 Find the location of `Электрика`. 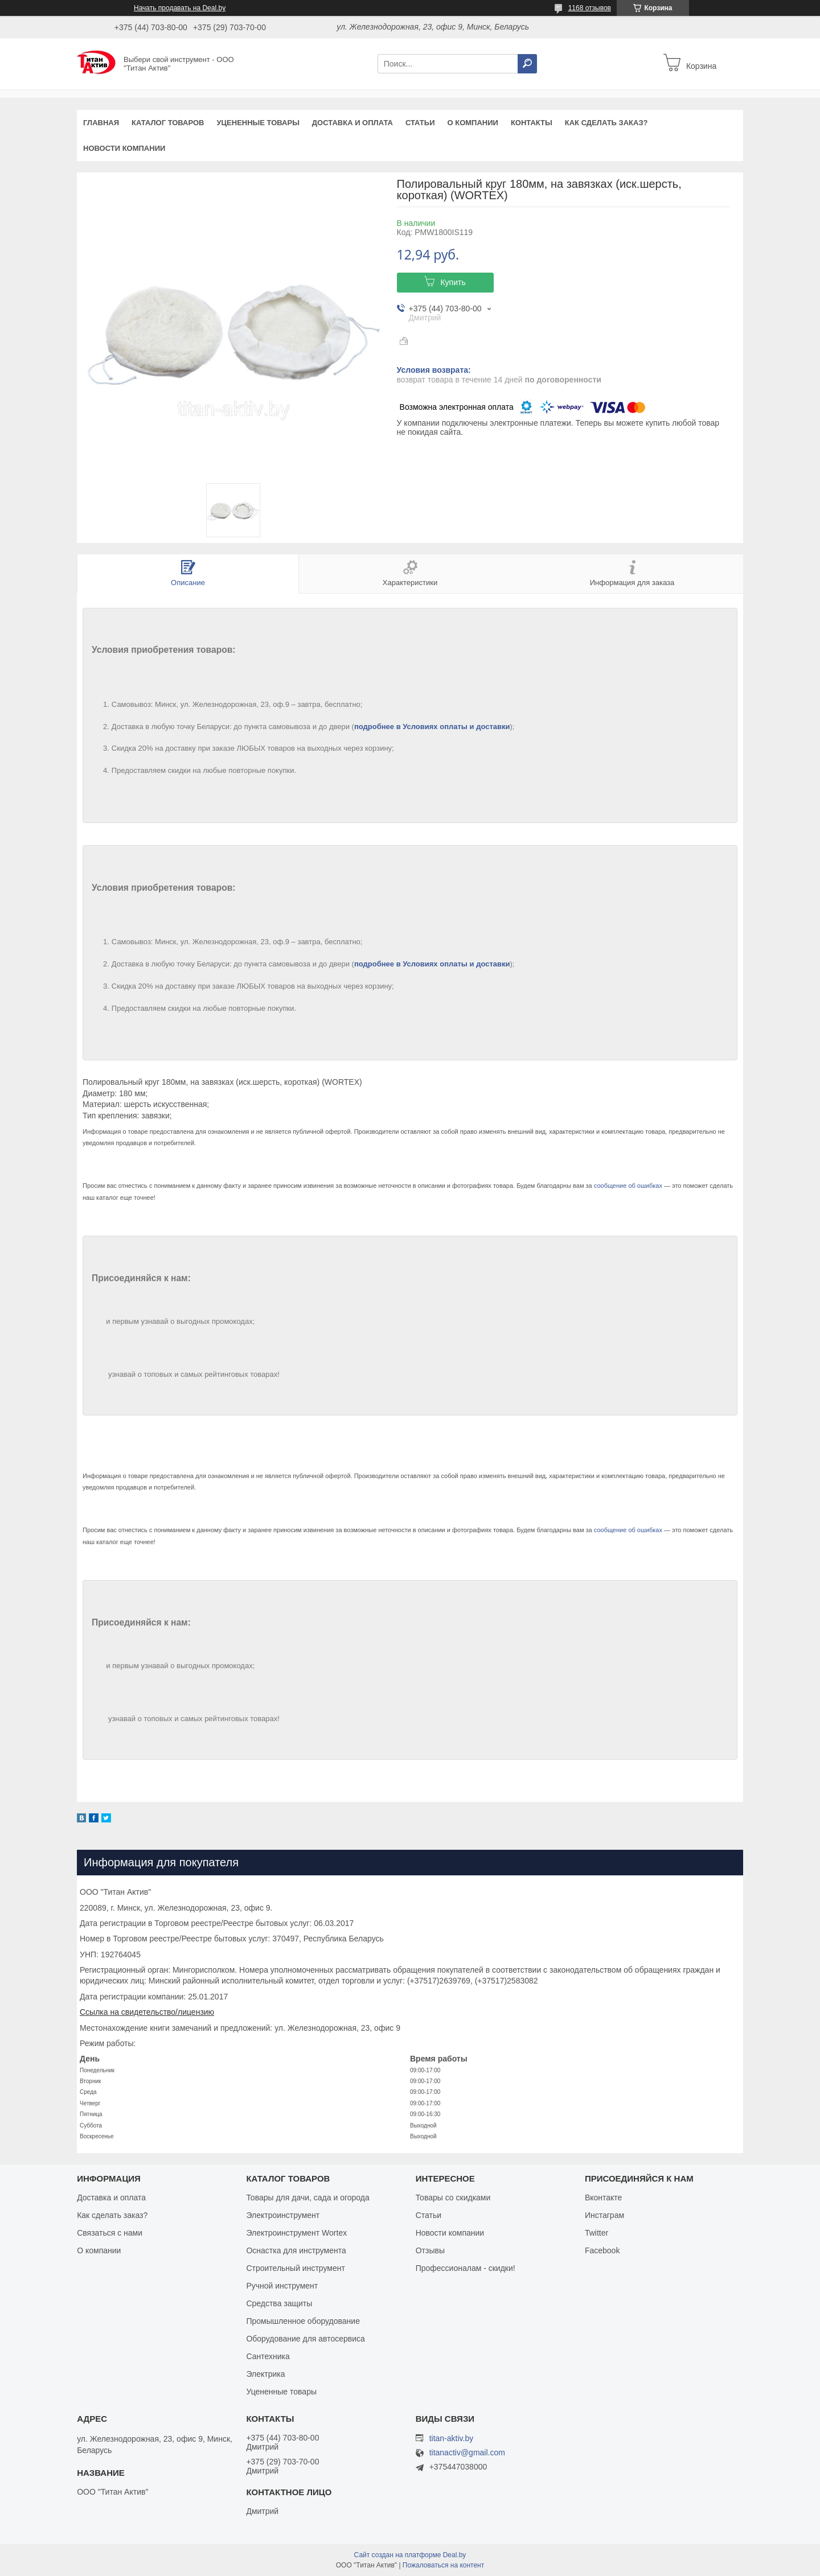

Электрика is located at coordinates (265, 2374).